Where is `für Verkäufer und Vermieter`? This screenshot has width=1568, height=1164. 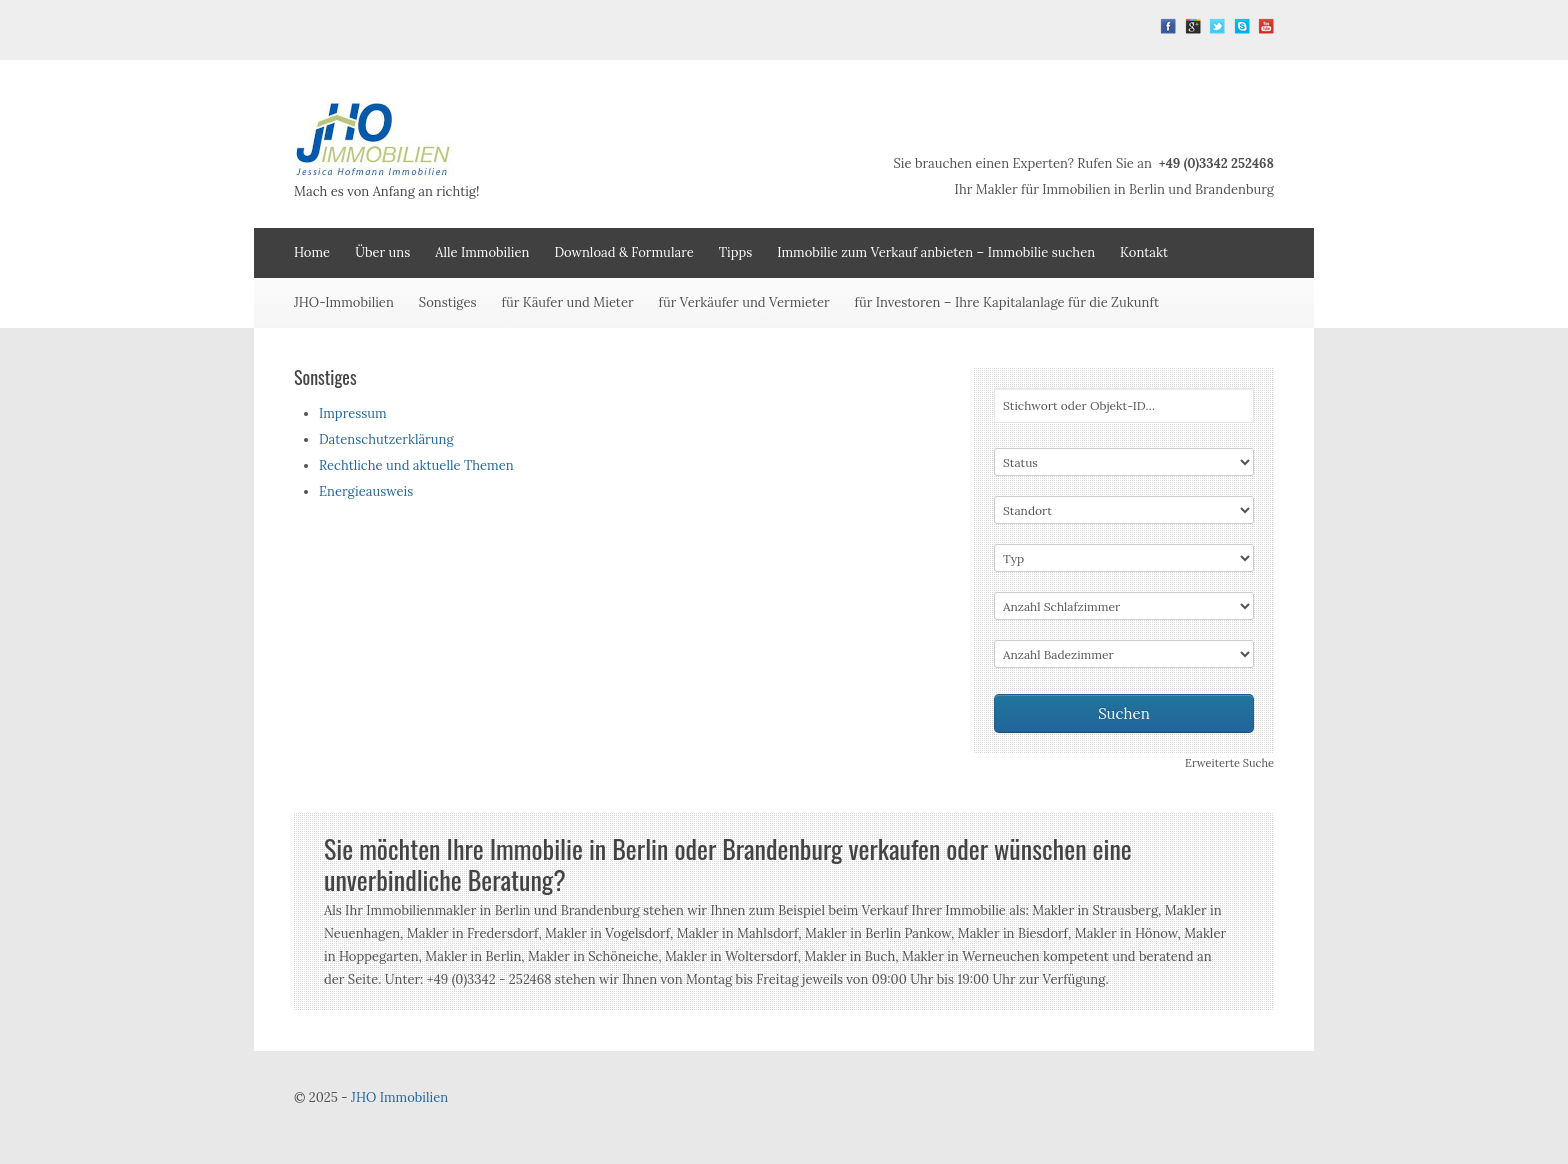 für Verkäufer und Vermieter is located at coordinates (744, 302).